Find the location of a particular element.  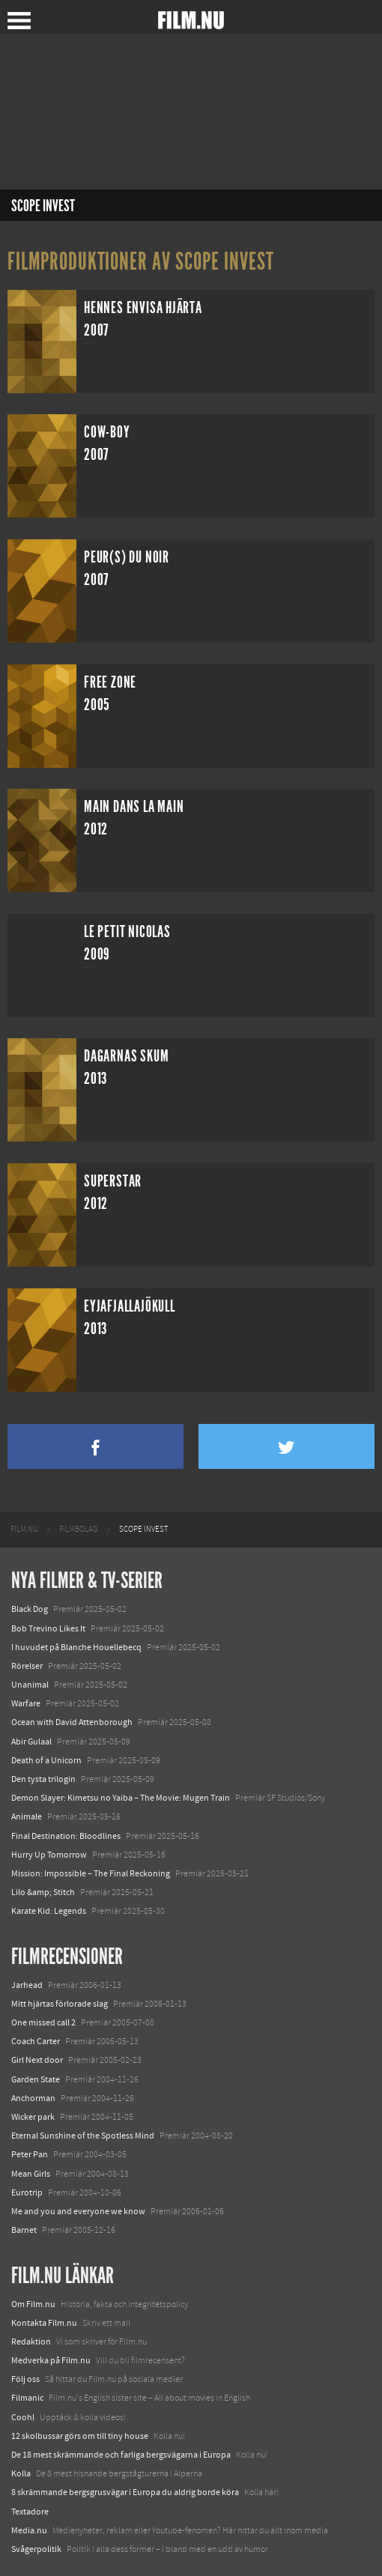

One missed call 2 is located at coordinates (43, 2022).